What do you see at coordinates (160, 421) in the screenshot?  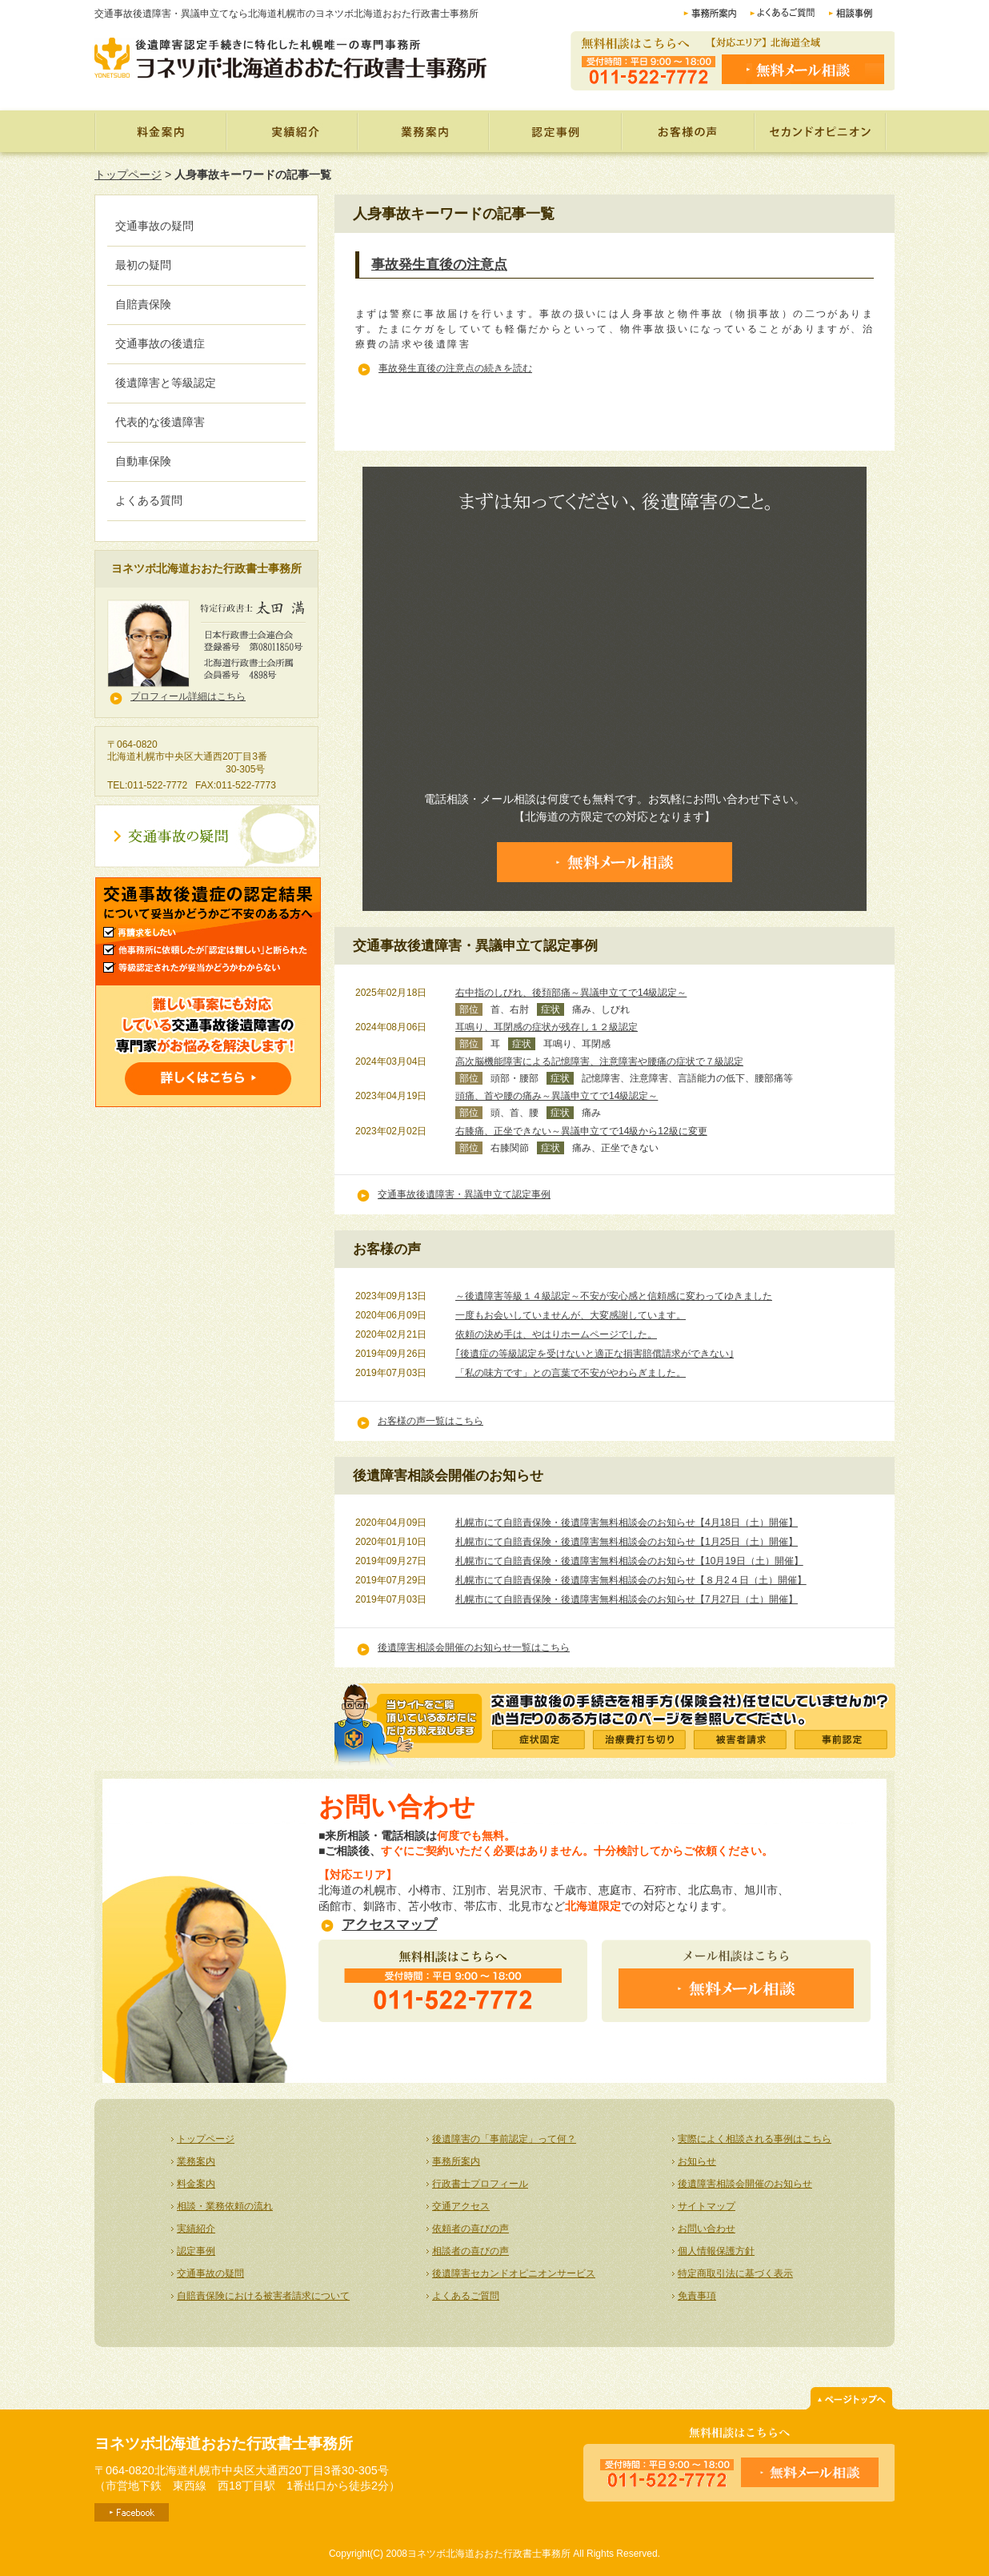 I see `代表的な後遺障害` at bounding box center [160, 421].